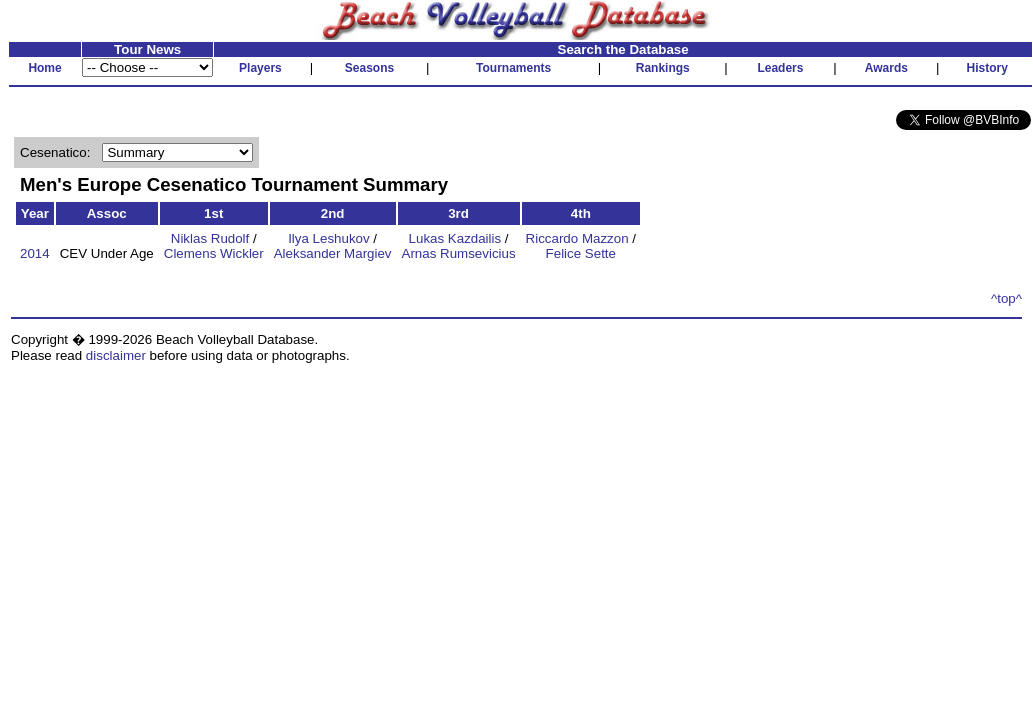 The height and width of the screenshot is (720, 1033). I want to click on Home, so click(44, 68).